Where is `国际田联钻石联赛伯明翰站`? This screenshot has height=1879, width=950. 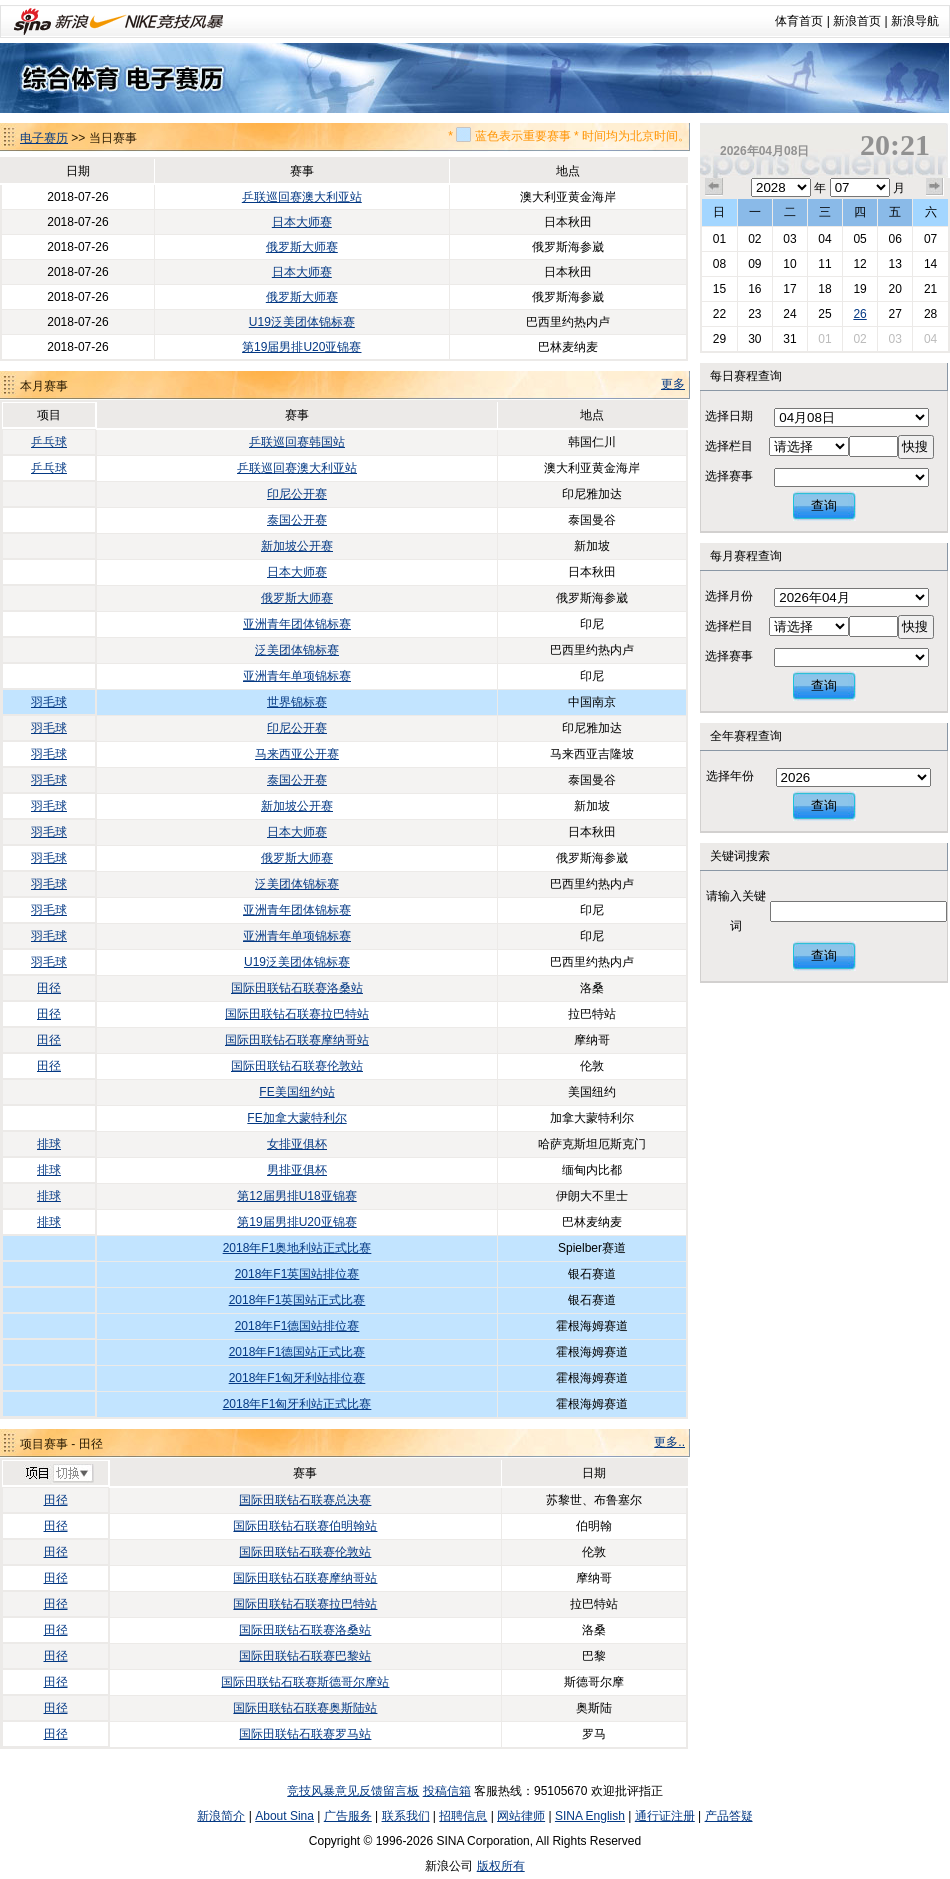 国际田联钻石联赛伯明翰站 is located at coordinates (305, 1526).